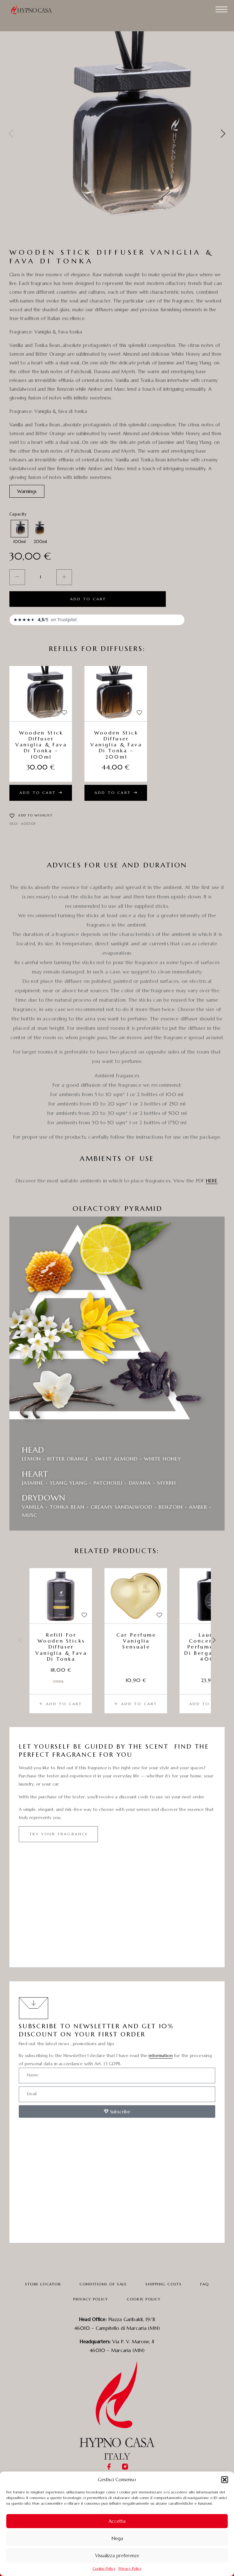  I want to click on Shipping Costs, so click(163, 2284).